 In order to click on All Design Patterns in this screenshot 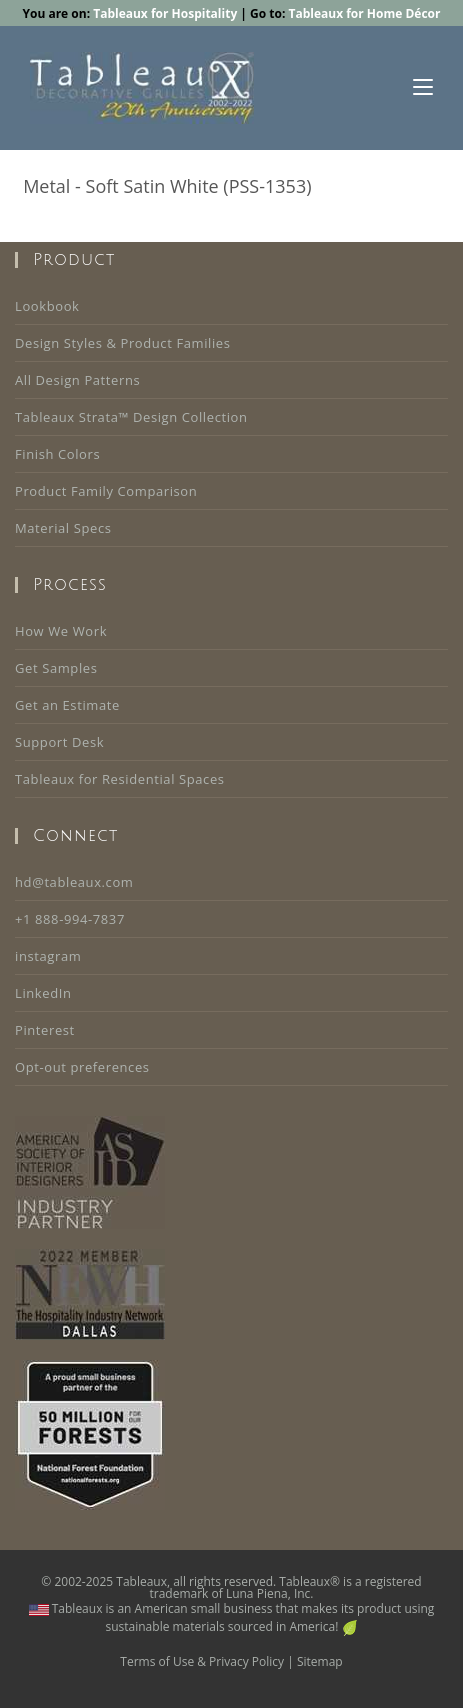, I will do `click(77, 380)`.